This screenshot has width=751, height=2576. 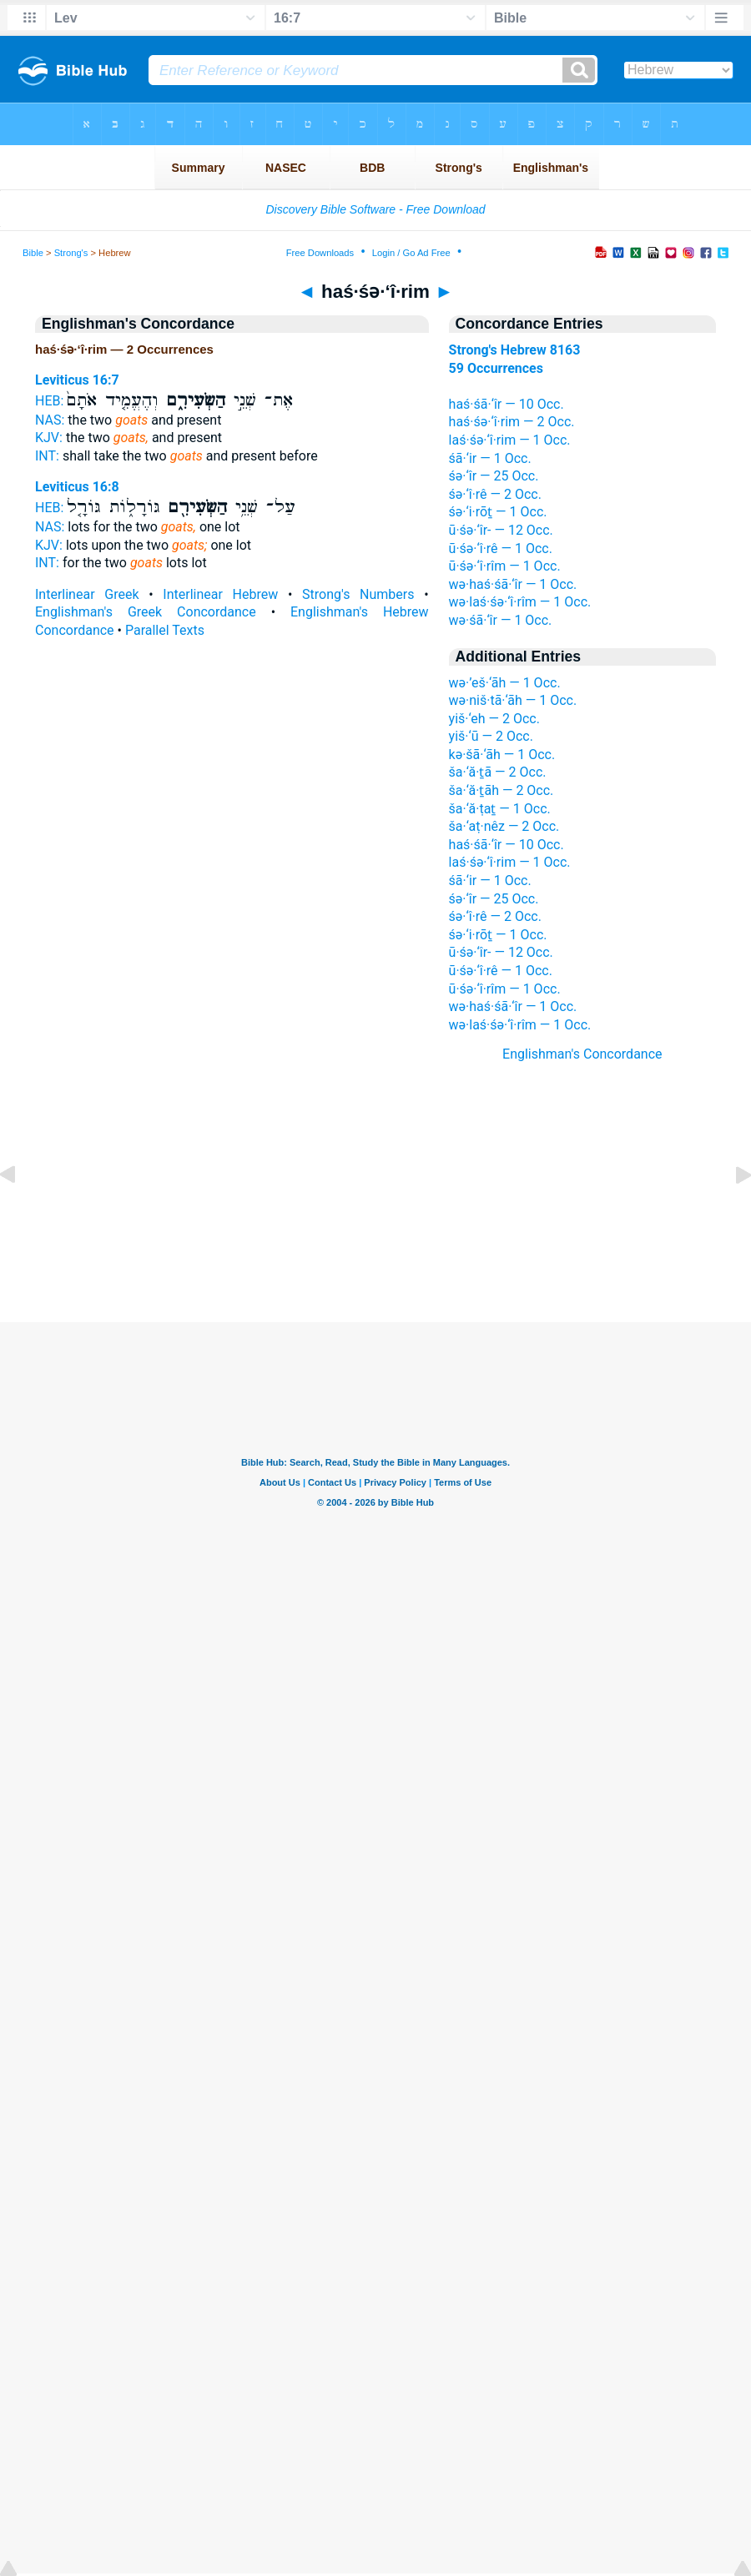 What do you see at coordinates (49, 420) in the screenshot?
I see `NAS:` at bounding box center [49, 420].